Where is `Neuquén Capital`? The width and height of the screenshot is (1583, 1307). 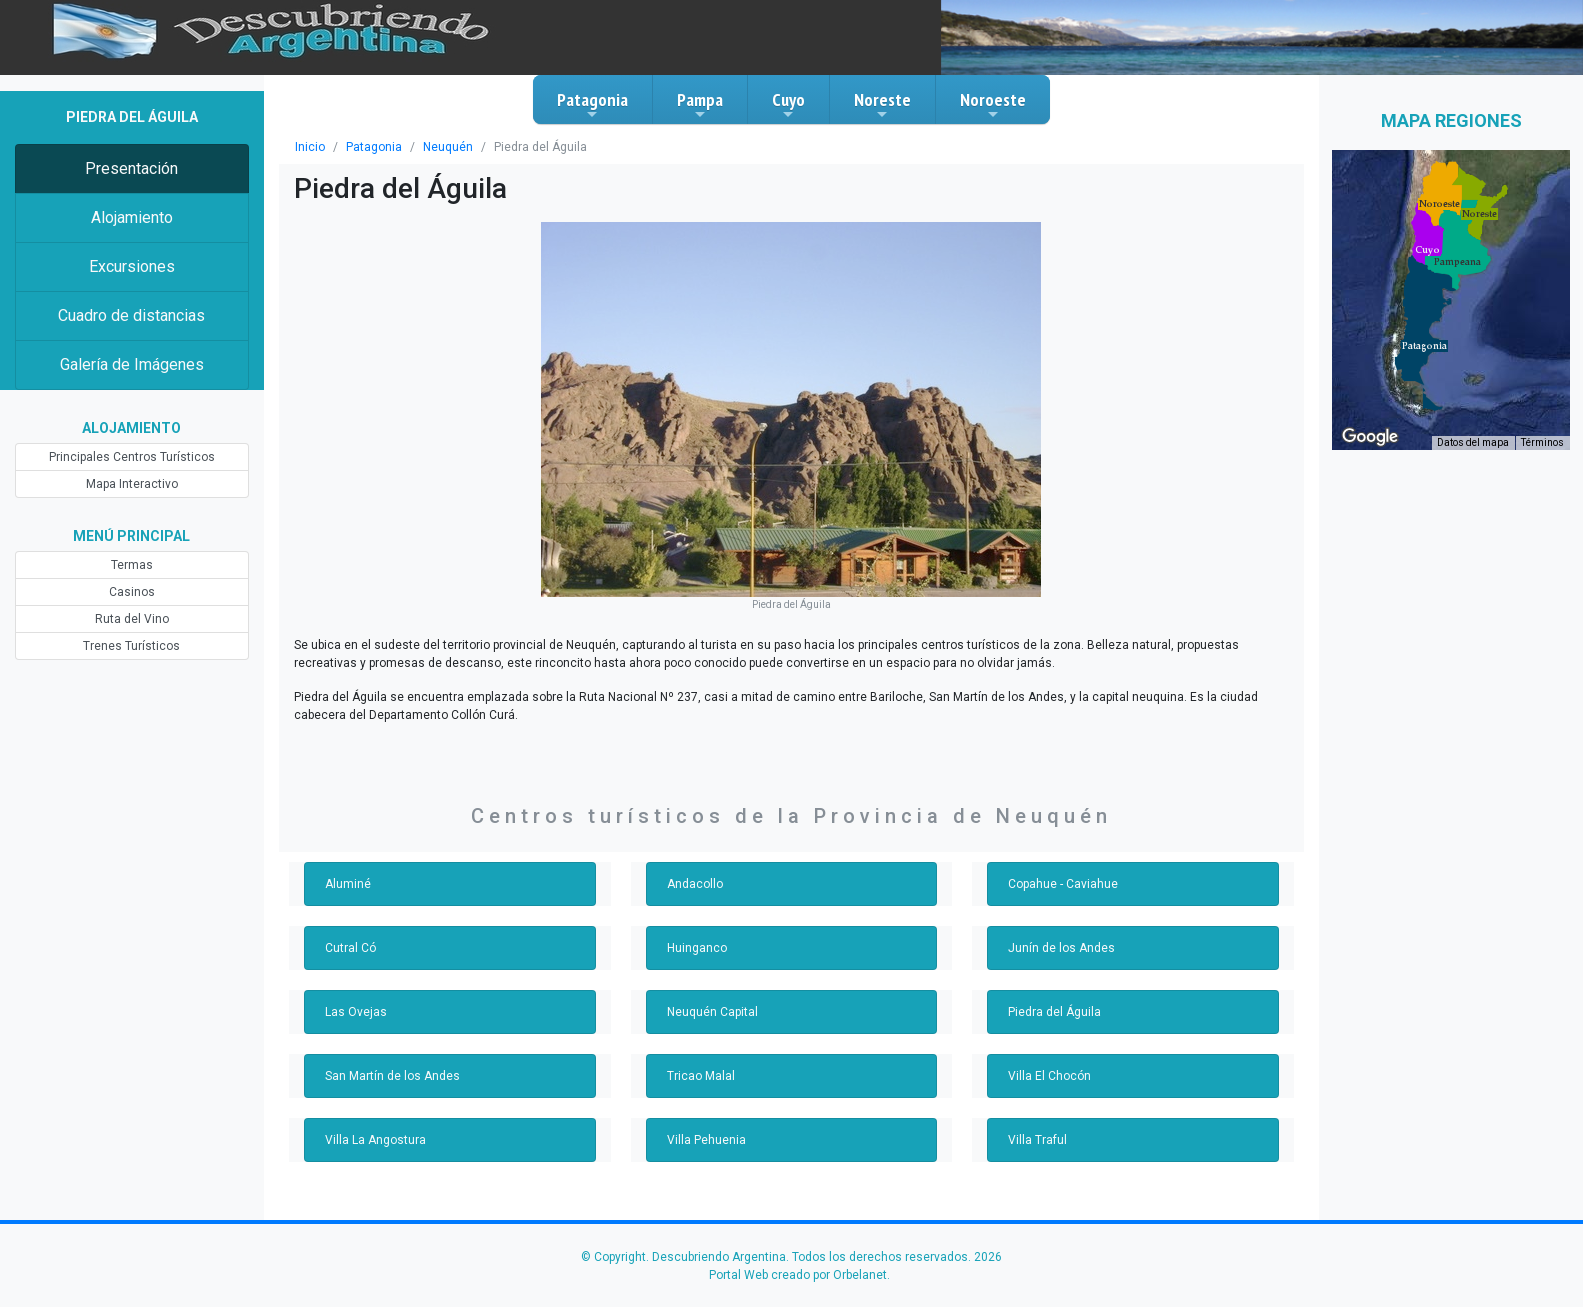
Neuquén Capital is located at coordinates (712, 1012).